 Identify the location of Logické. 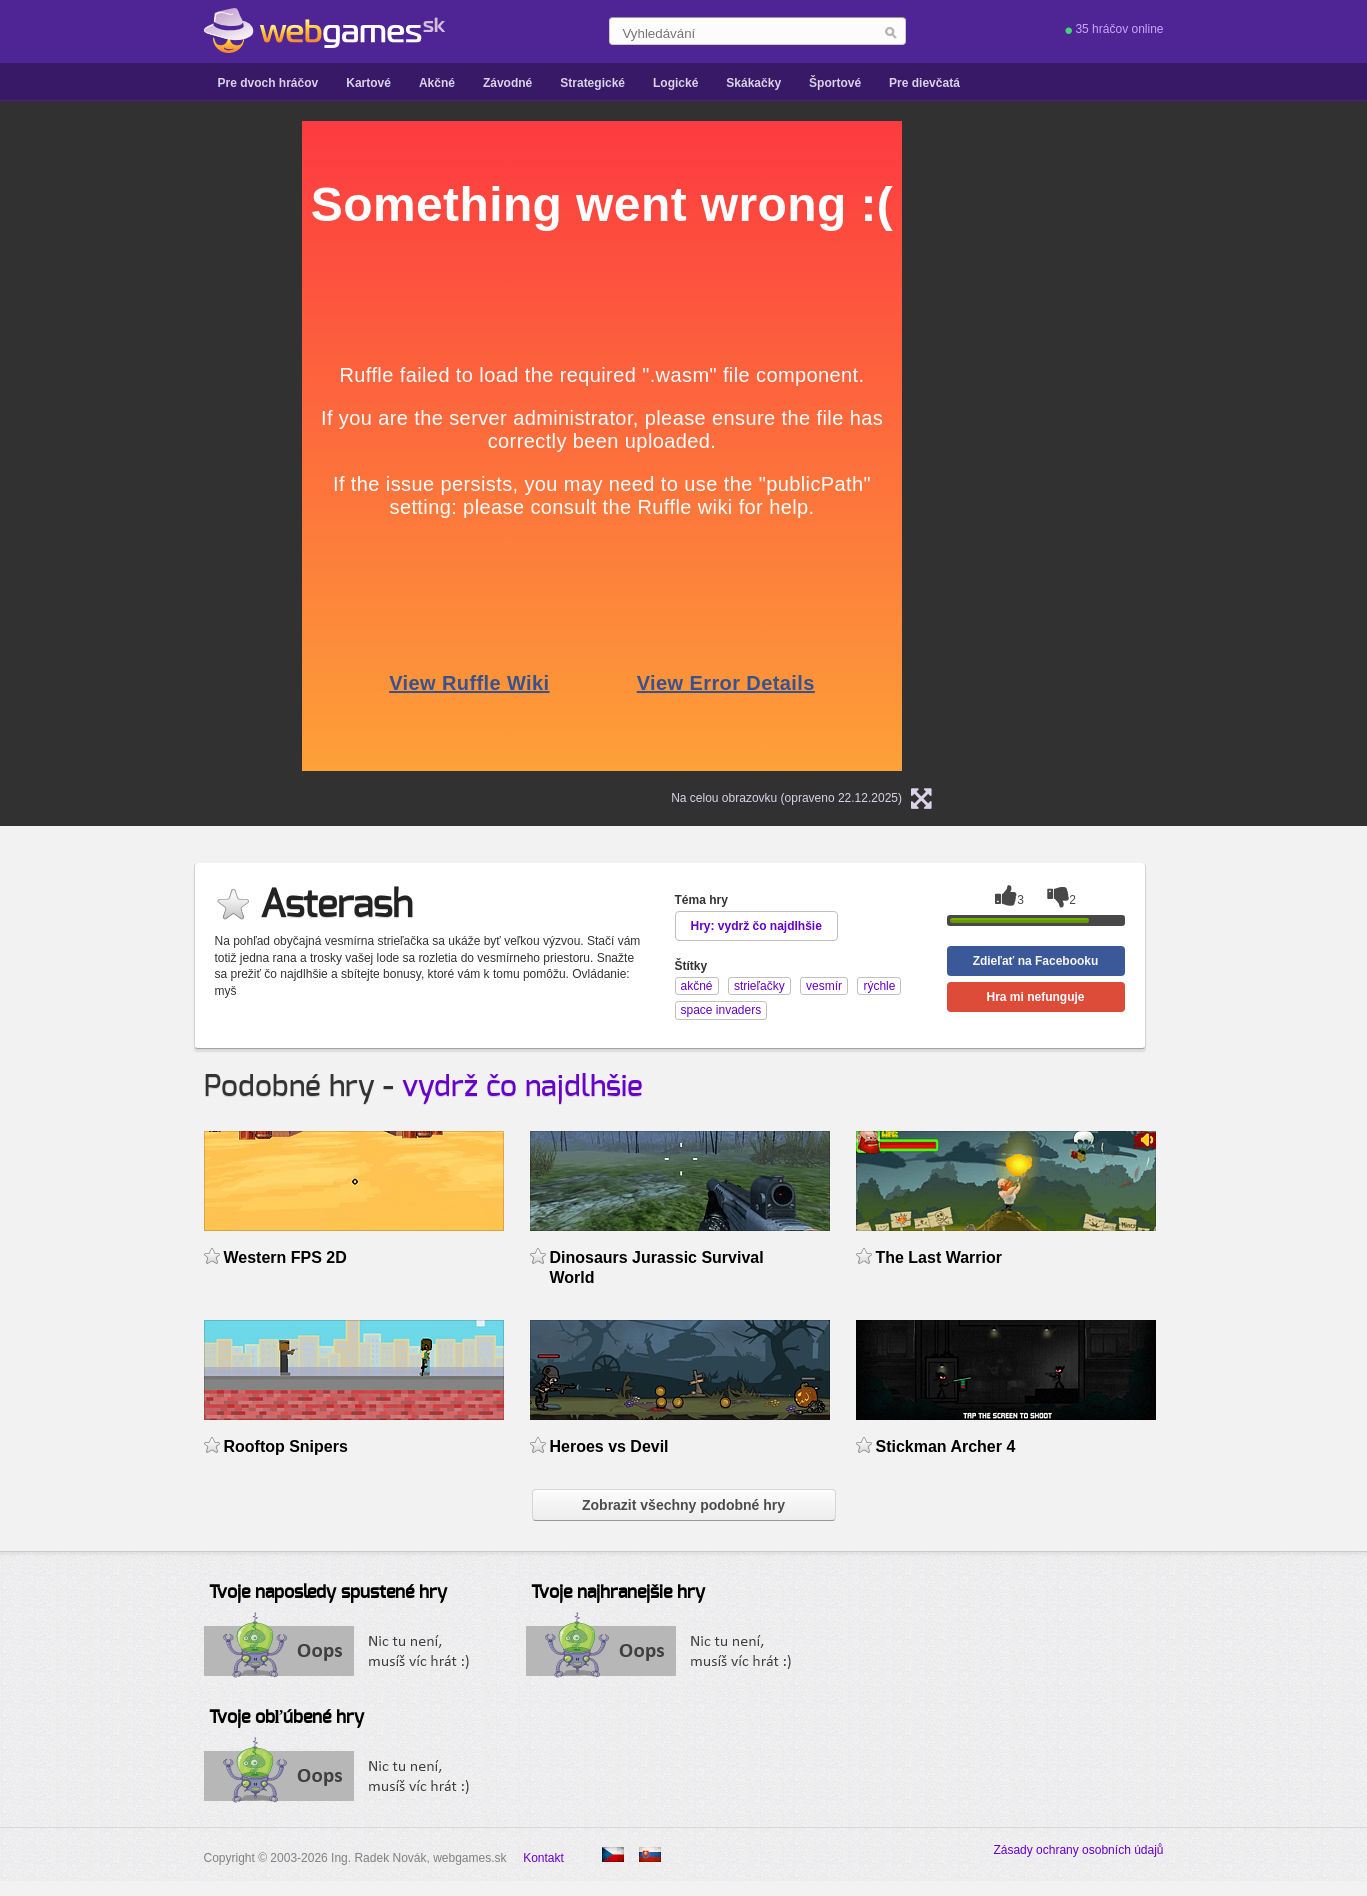
(675, 83).